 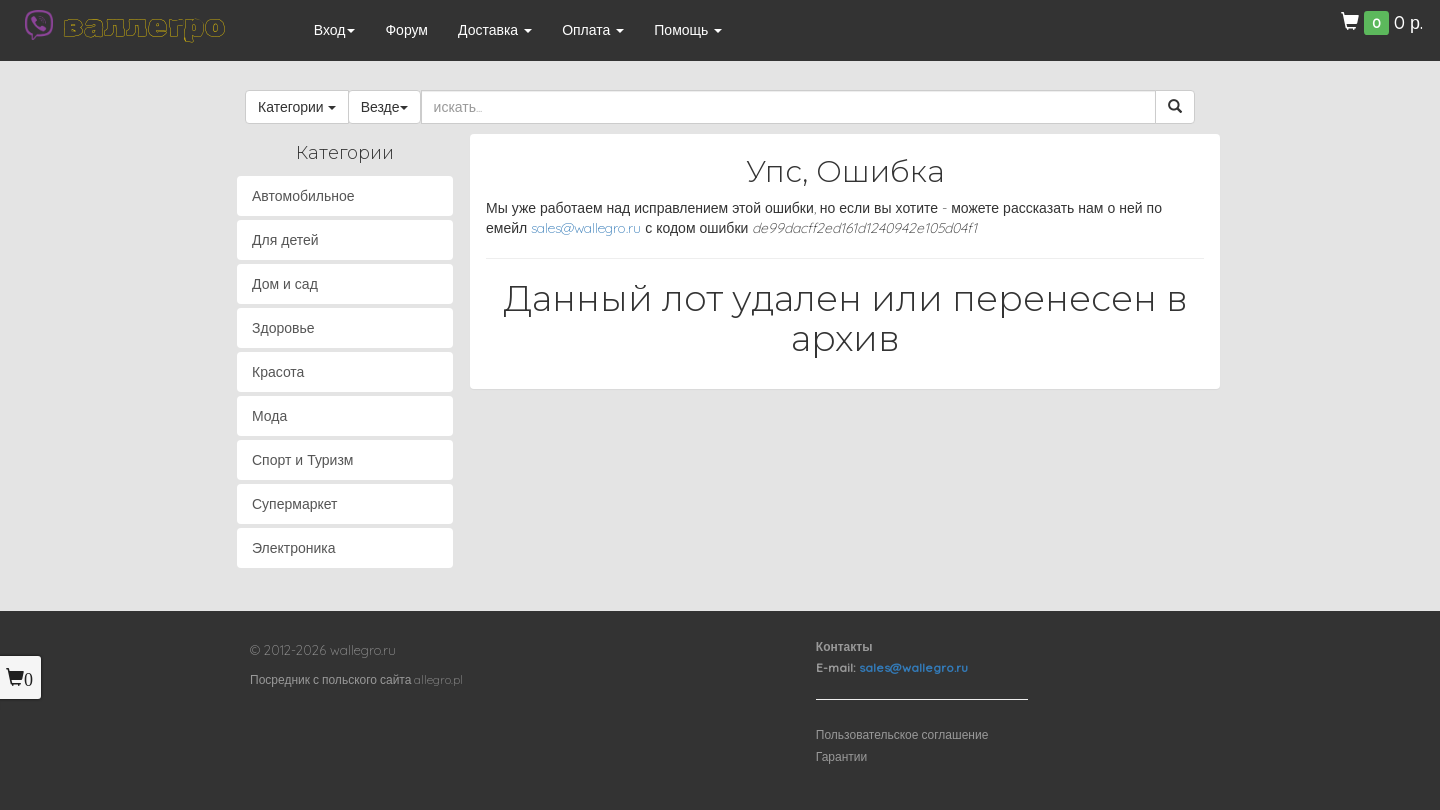 What do you see at coordinates (902, 734) in the screenshot?
I see `Пользовательское соглашение` at bounding box center [902, 734].